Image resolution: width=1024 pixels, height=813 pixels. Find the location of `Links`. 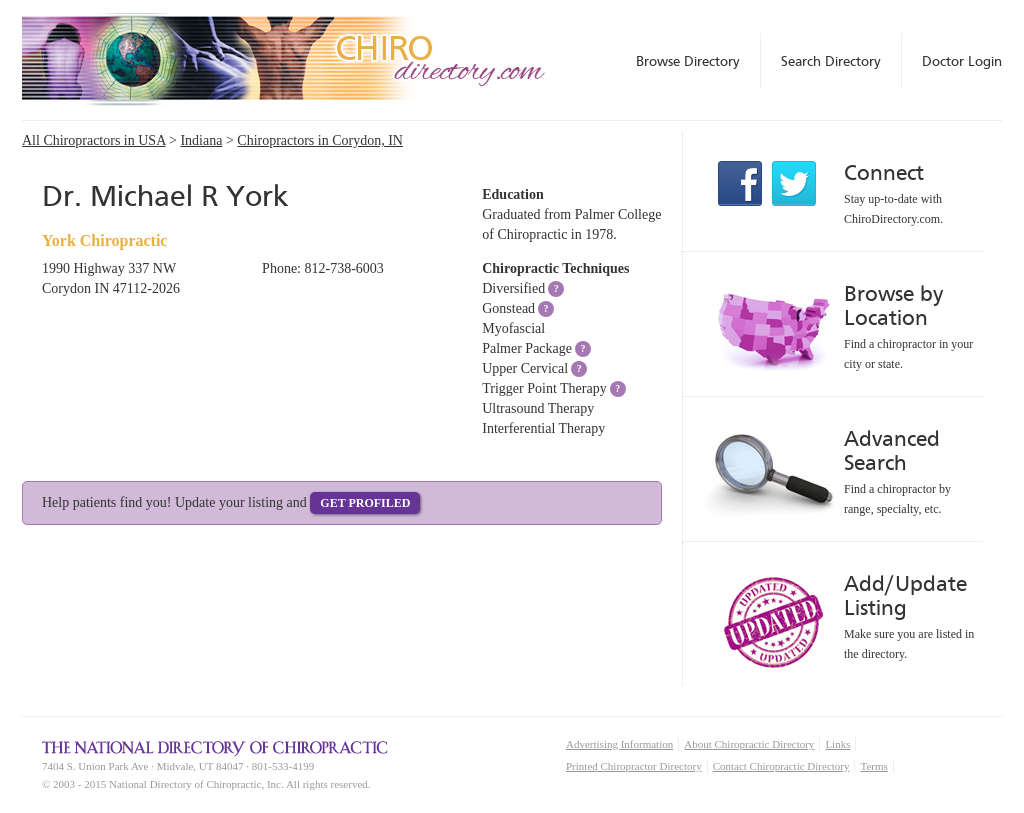

Links is located at coordinates (837, 744).